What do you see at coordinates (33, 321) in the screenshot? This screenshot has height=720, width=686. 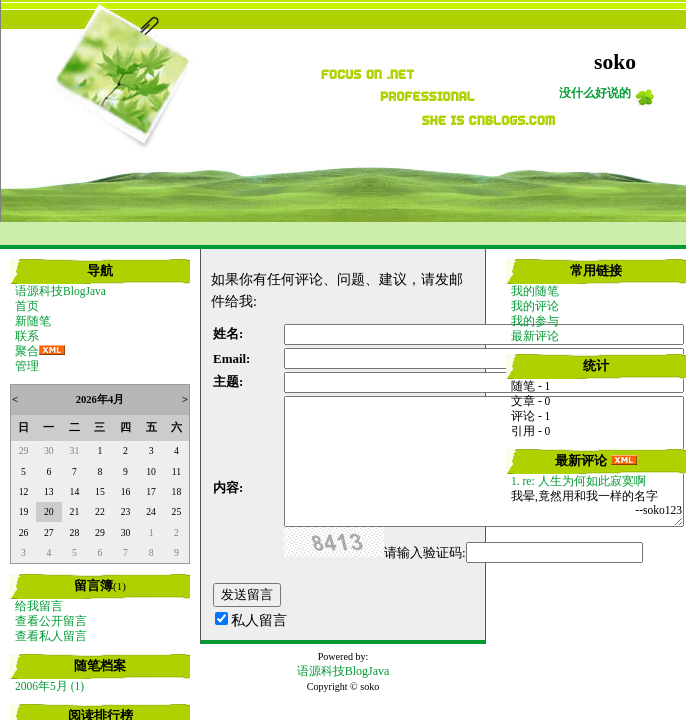 I see `新随笔` at bounding box center [33, 321].